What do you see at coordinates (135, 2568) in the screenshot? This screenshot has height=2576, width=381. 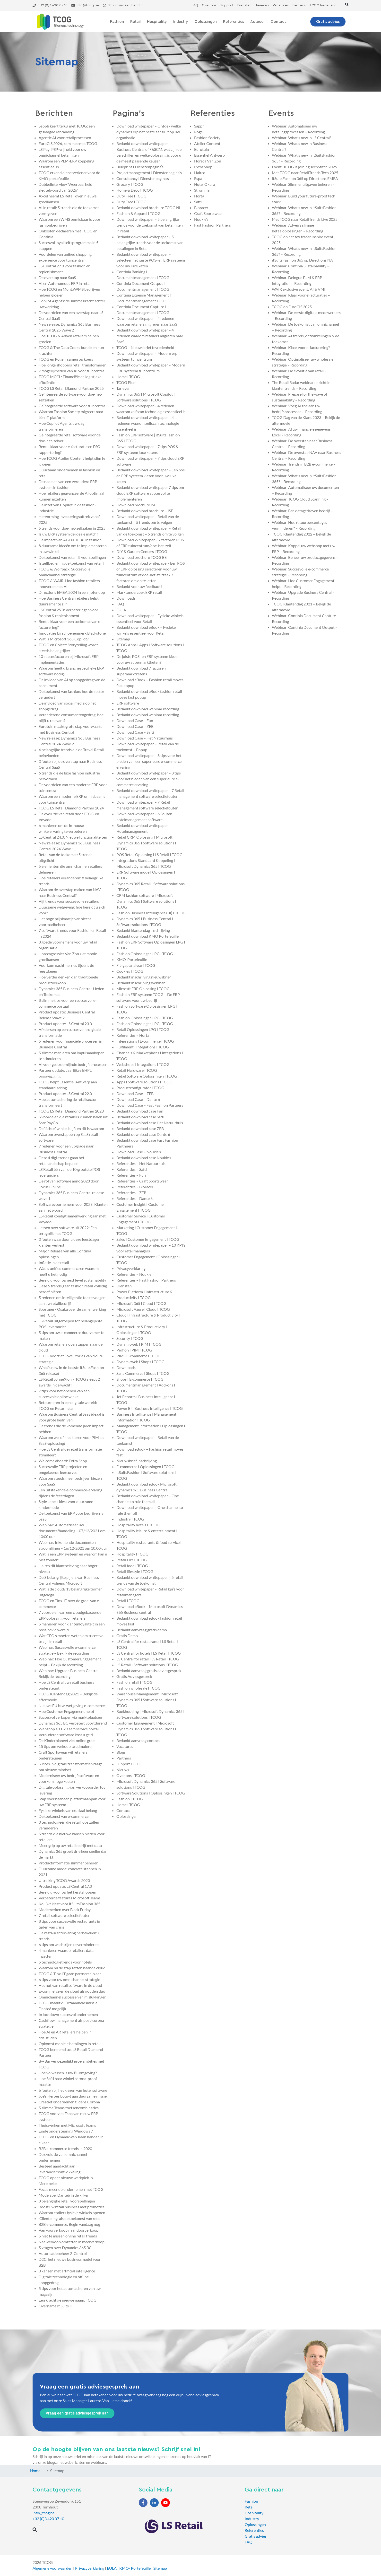 I see `KMO- Portefeuille` at bounding box center [135, 2568].